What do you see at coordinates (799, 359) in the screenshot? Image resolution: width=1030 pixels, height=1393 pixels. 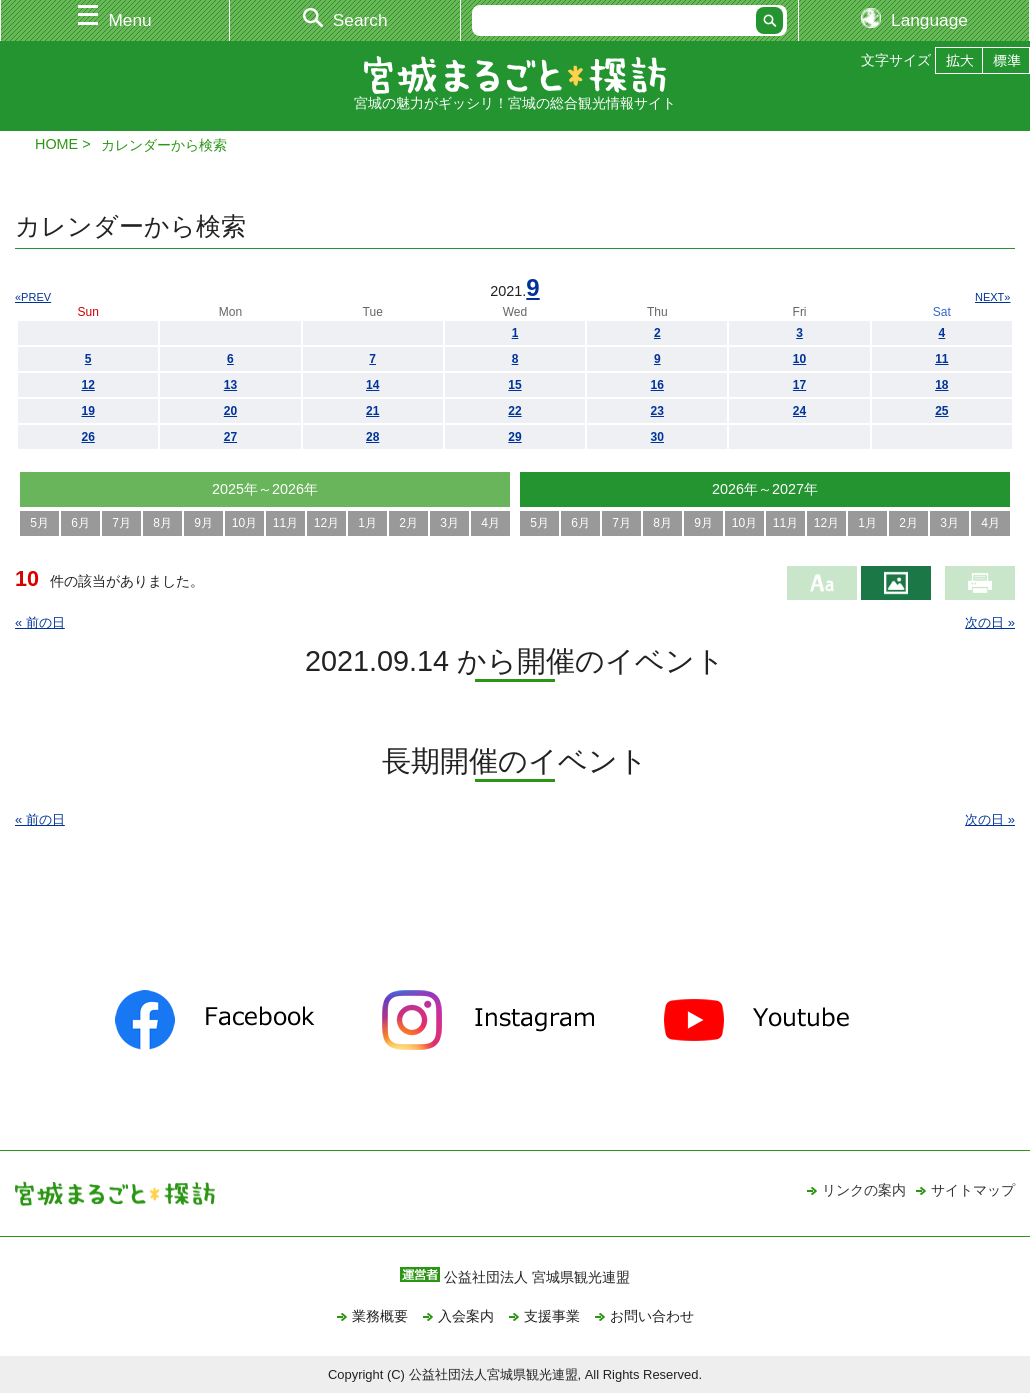 I see `10` at bounding box center [799, 359].